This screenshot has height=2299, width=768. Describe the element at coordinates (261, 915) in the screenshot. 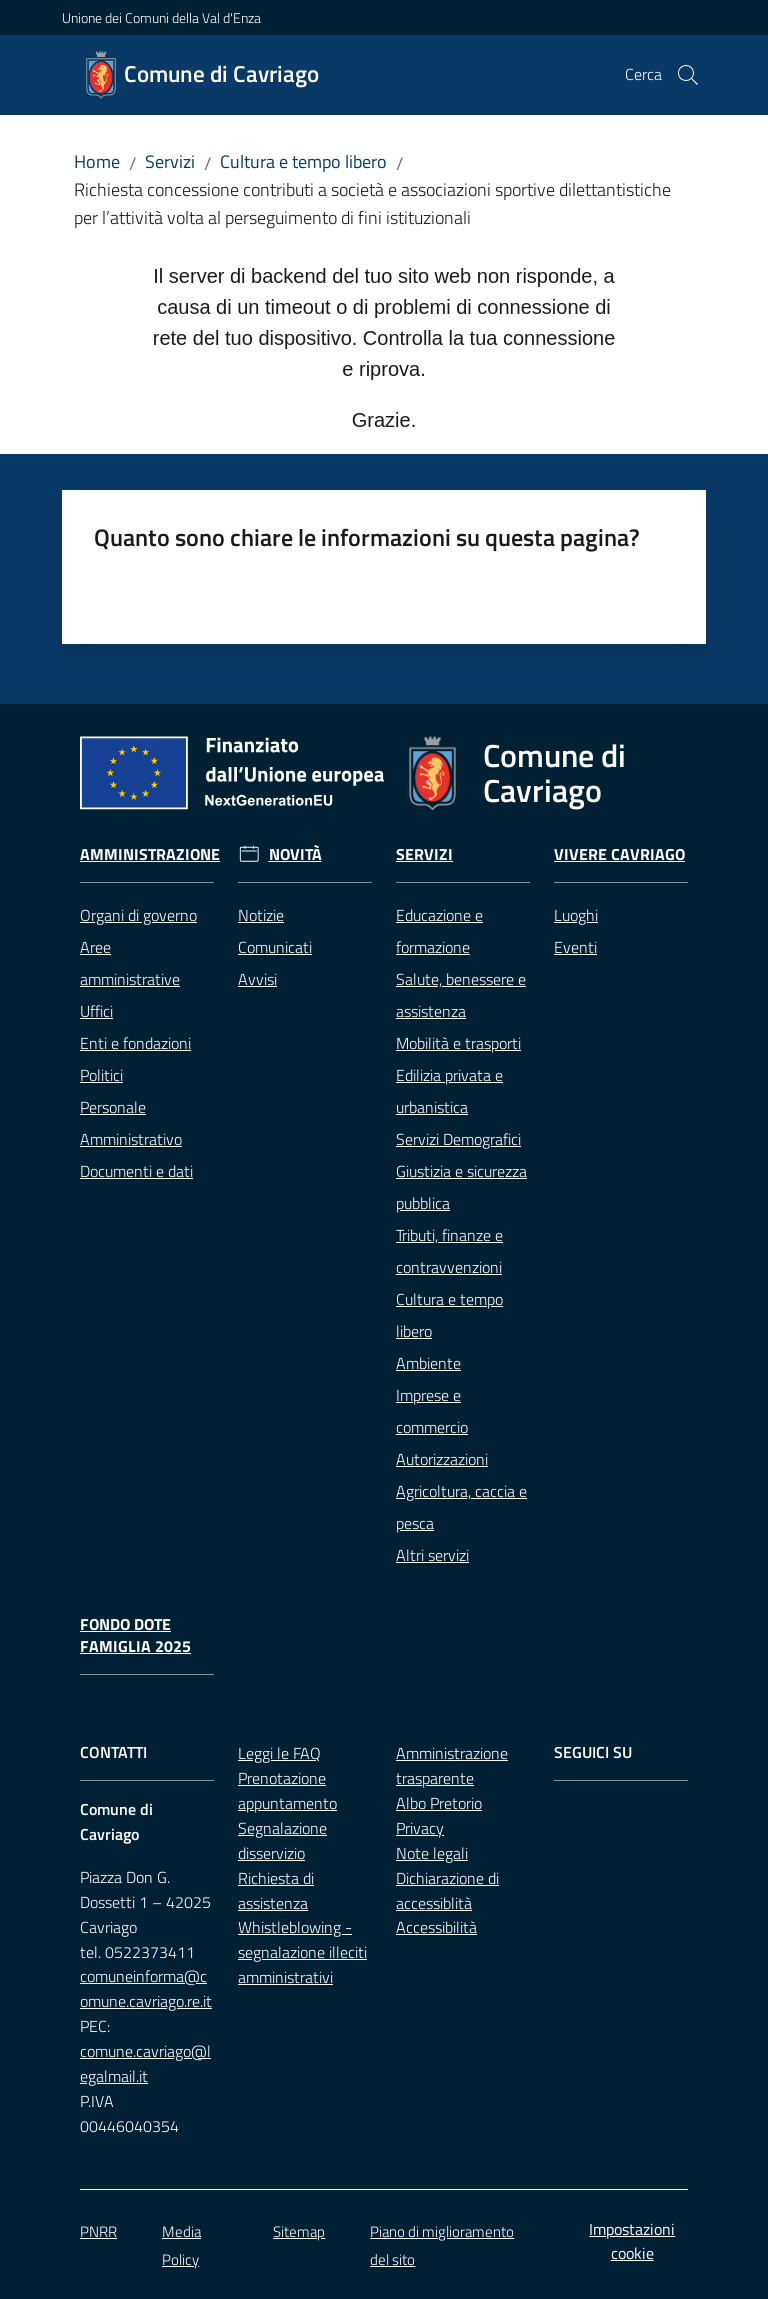

I see `Notizie` at that location.